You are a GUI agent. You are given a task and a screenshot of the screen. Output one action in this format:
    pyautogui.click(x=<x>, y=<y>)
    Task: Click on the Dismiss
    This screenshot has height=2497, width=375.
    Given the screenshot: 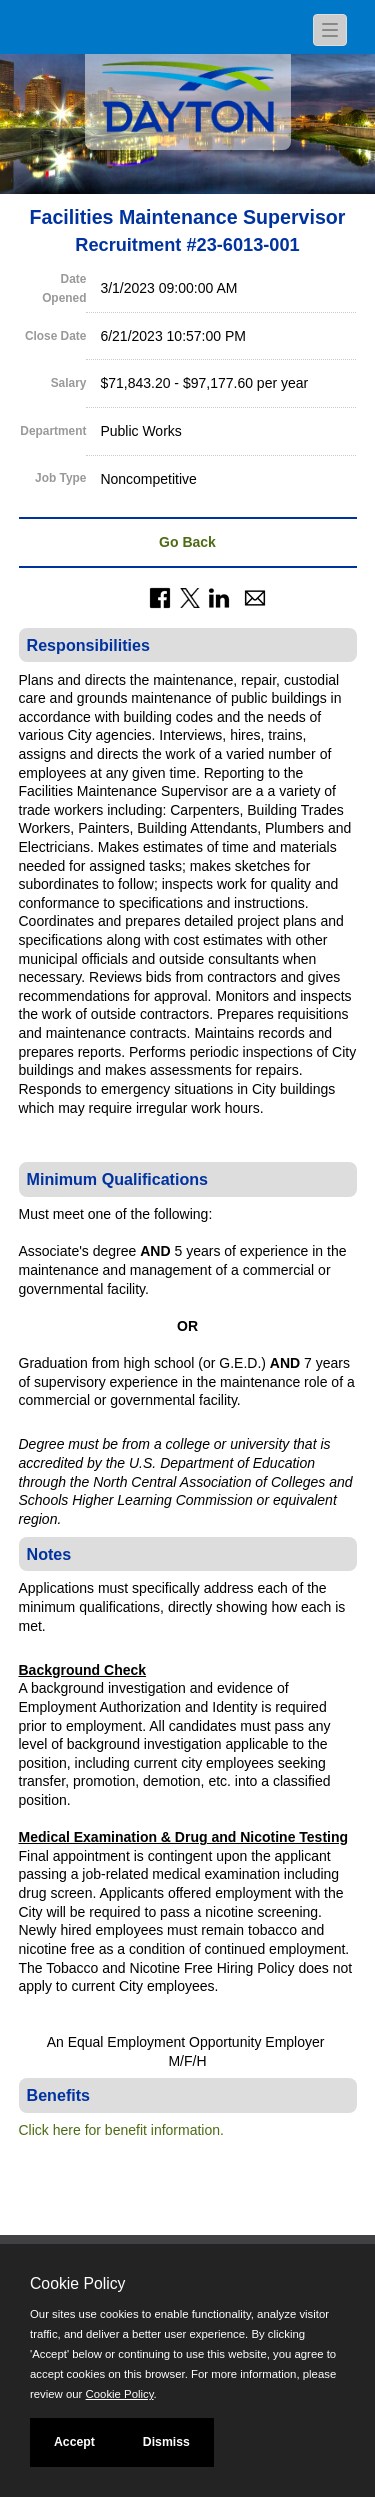 What is the action you would take?
    pyautogui.click(x=166, y=2442)
    